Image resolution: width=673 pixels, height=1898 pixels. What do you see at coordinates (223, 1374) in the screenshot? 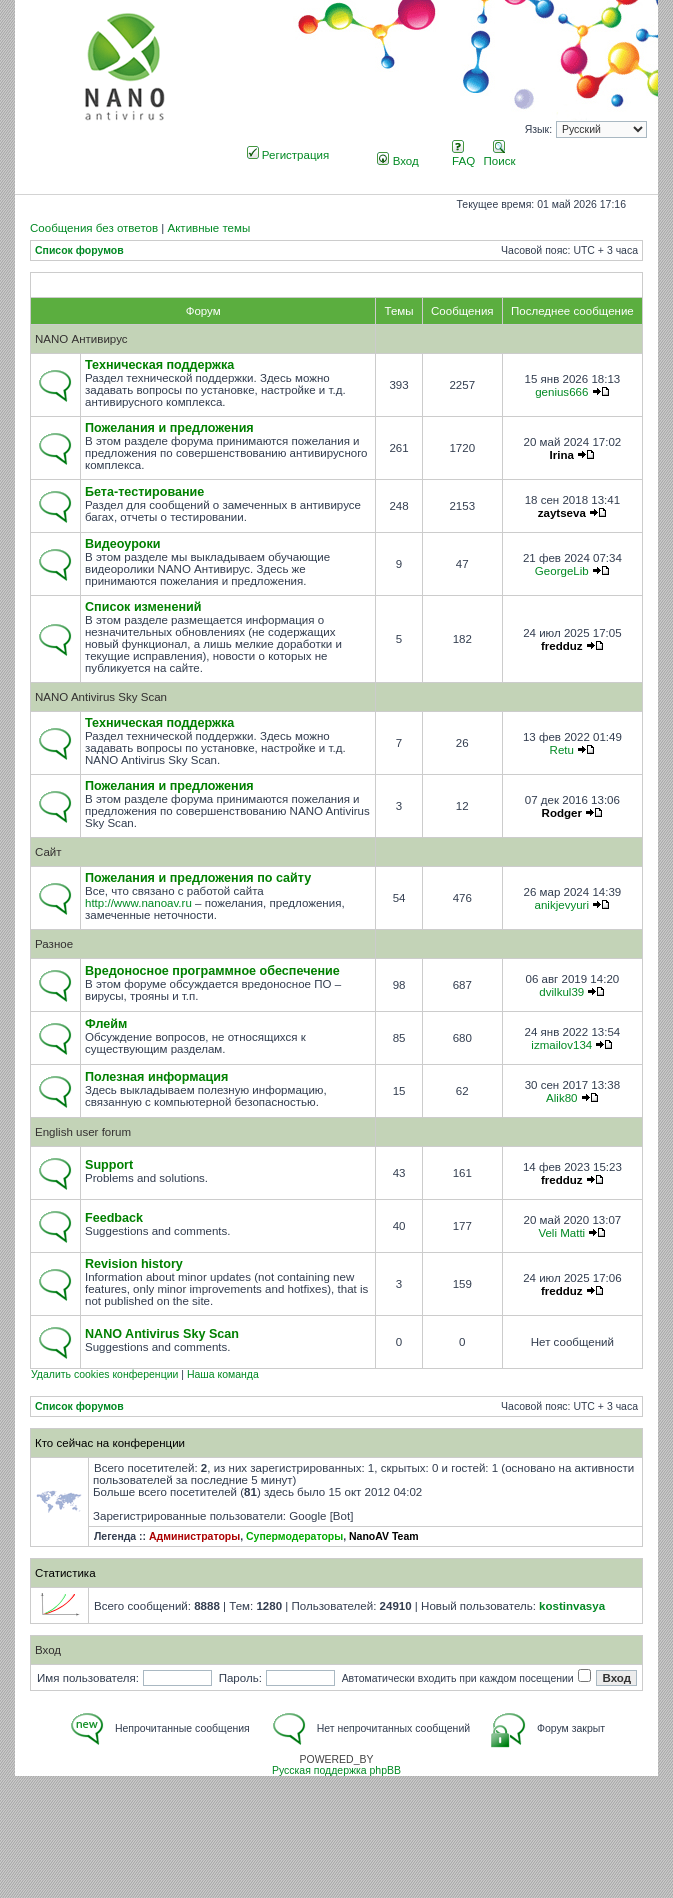
I see `Наша команда` at bounding box center [223, 1374].